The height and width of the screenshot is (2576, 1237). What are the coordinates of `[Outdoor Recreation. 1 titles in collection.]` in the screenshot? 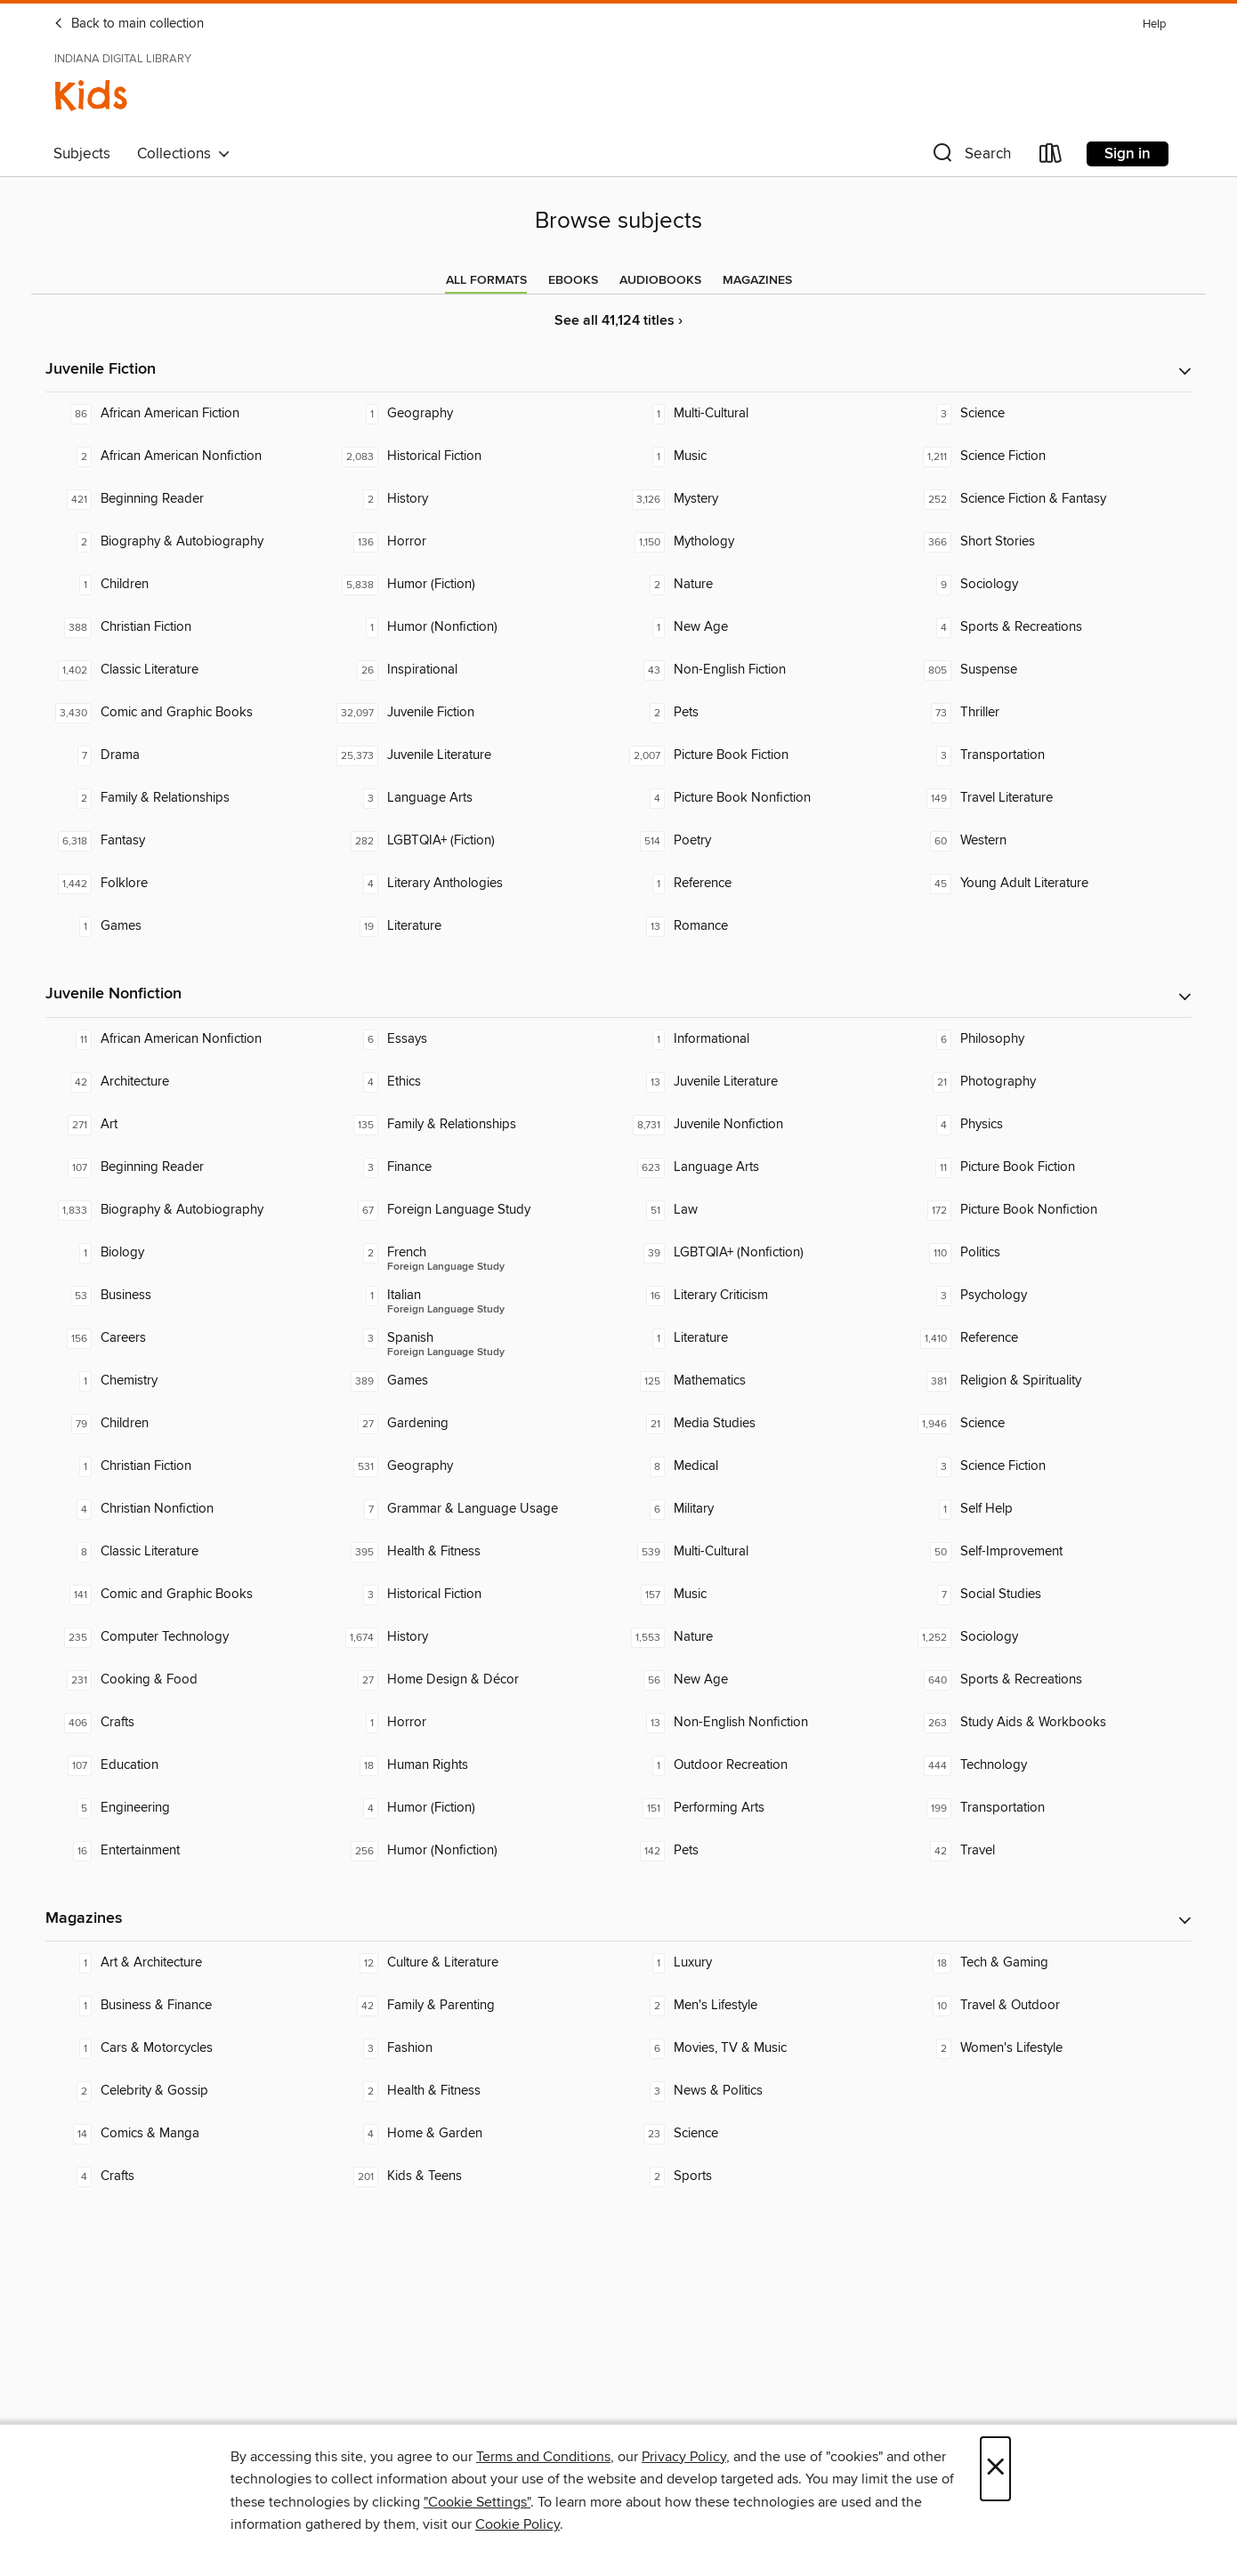 It's located at (761, 1765).